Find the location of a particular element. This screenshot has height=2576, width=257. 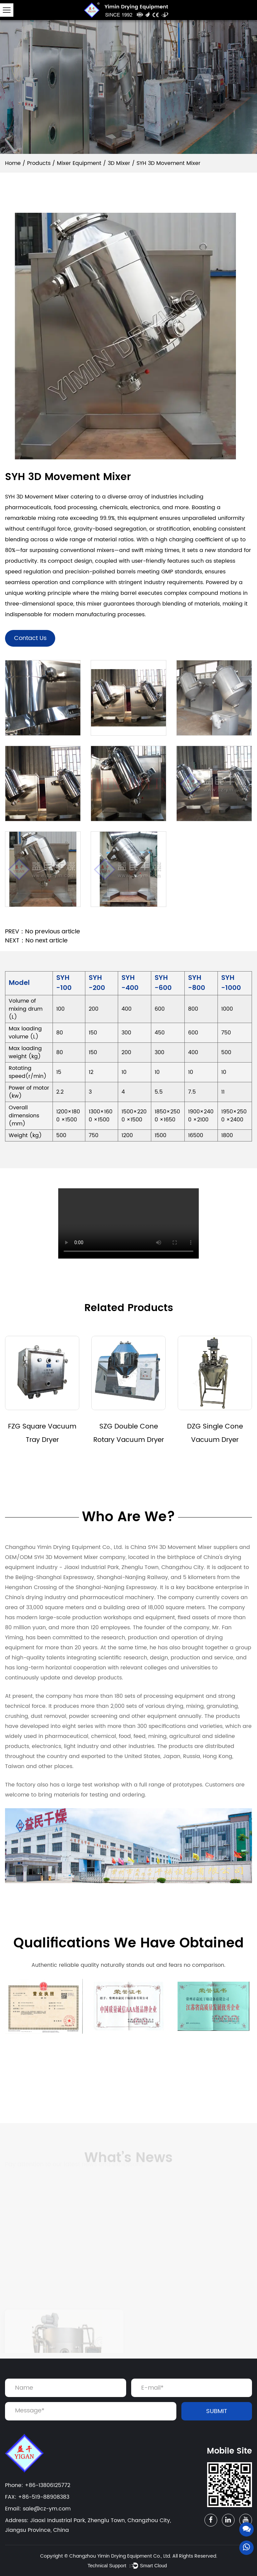

Home is located at coordinates (13, 163).